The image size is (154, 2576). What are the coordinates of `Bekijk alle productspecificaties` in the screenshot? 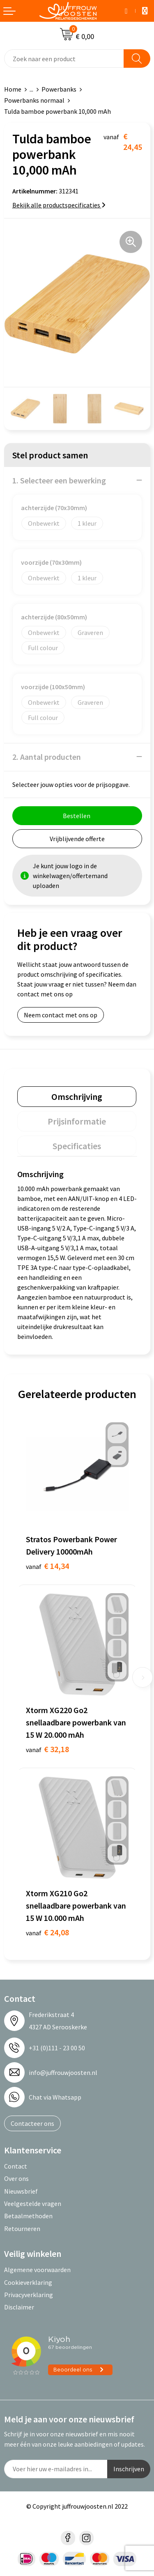 It's located at (59, 205).